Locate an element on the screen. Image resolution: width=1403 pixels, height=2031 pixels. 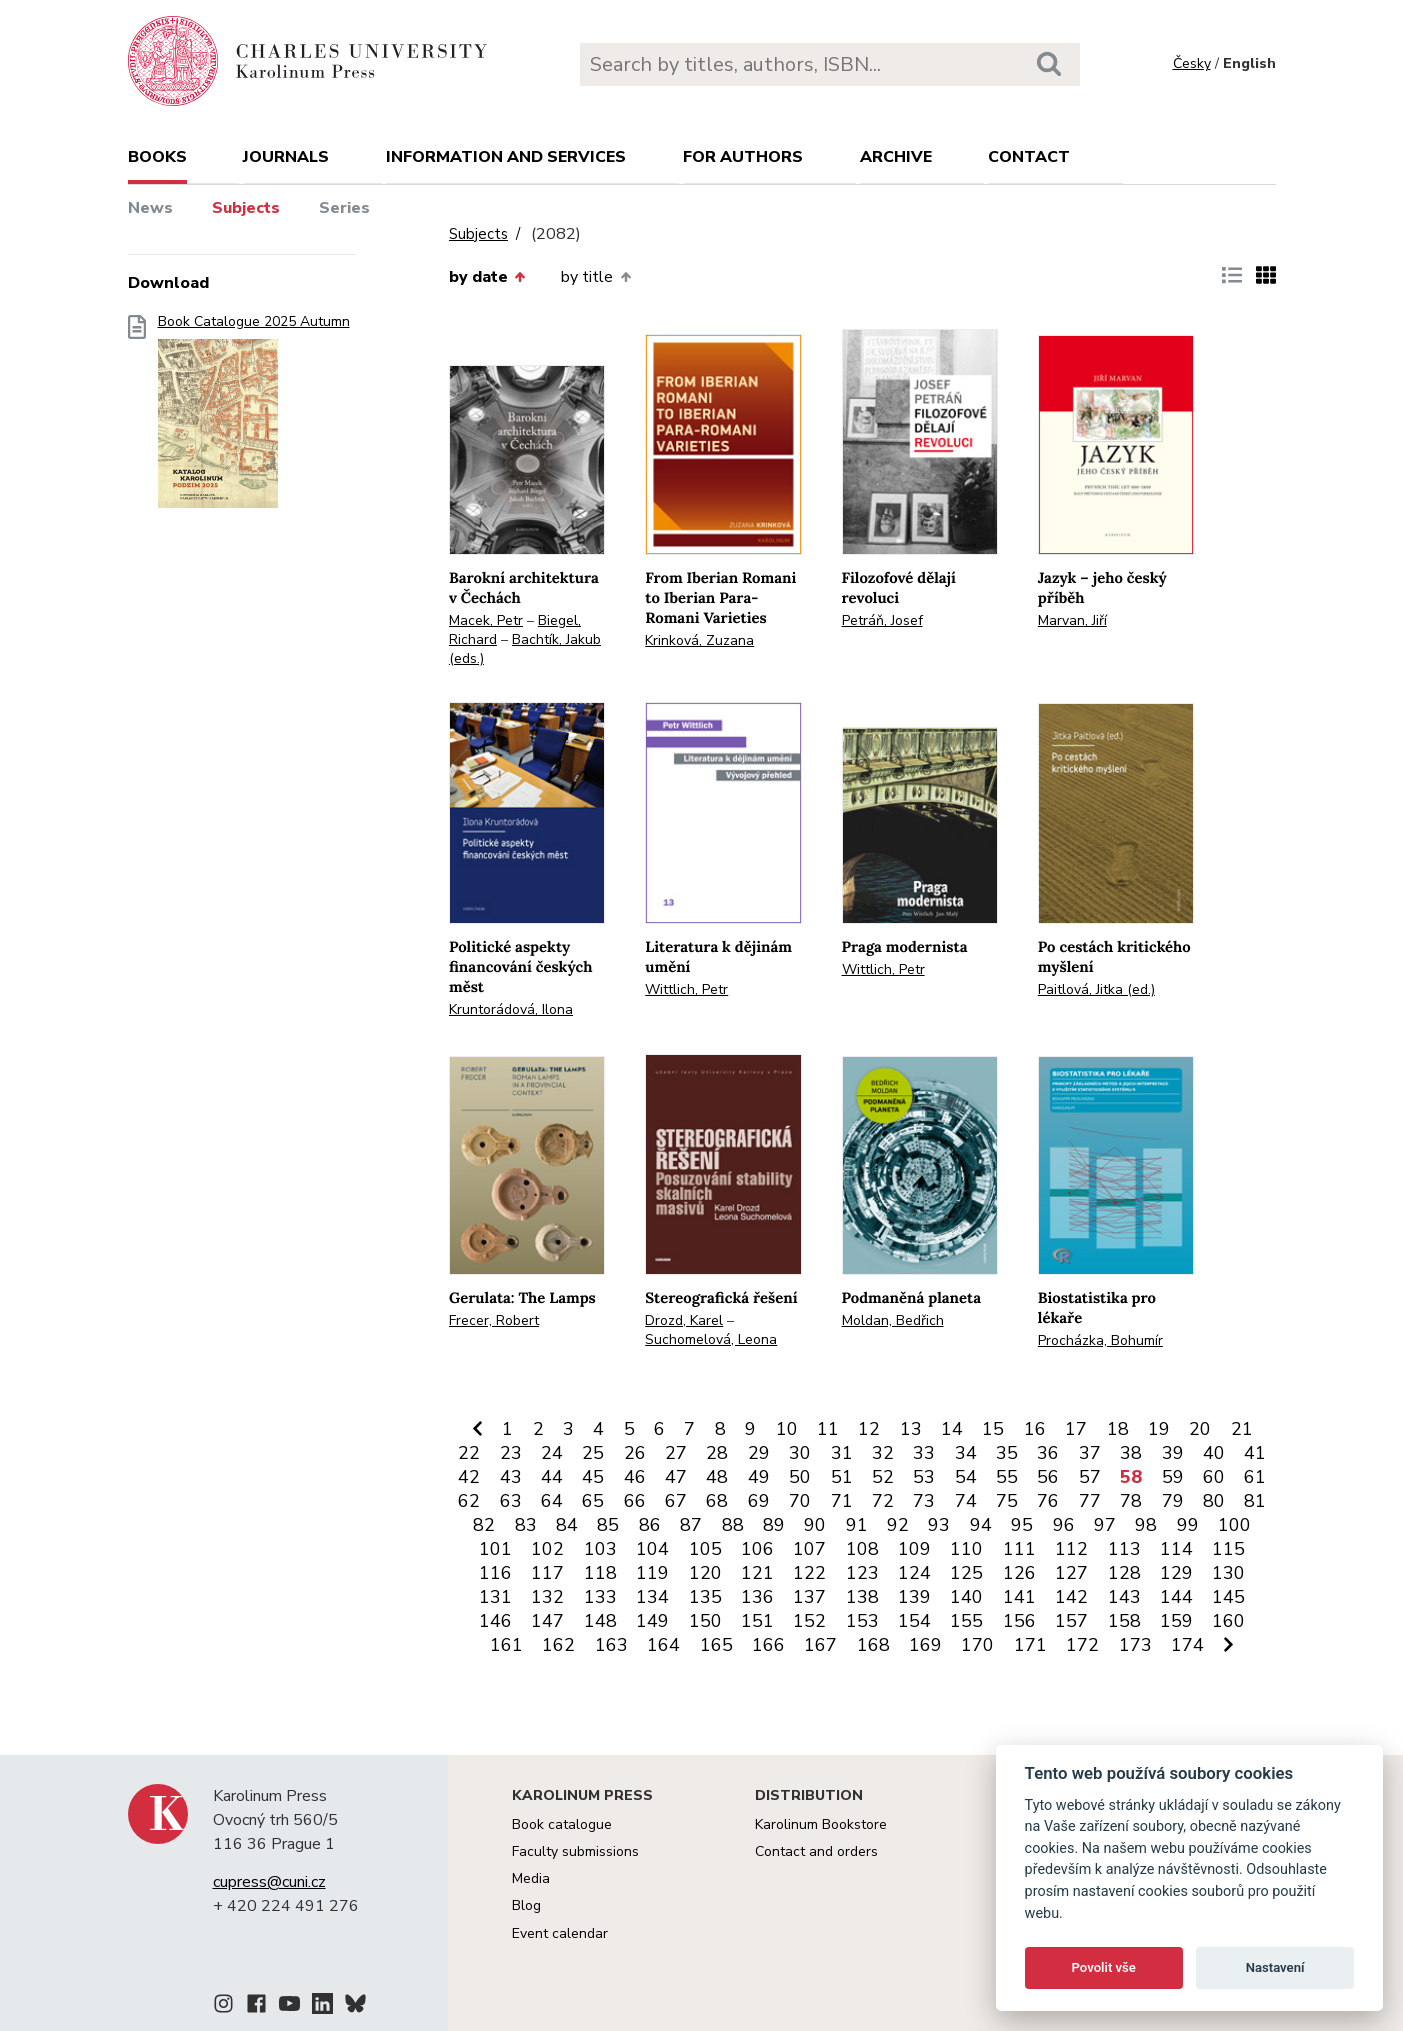
102 is located at coordinates (547, 1549).